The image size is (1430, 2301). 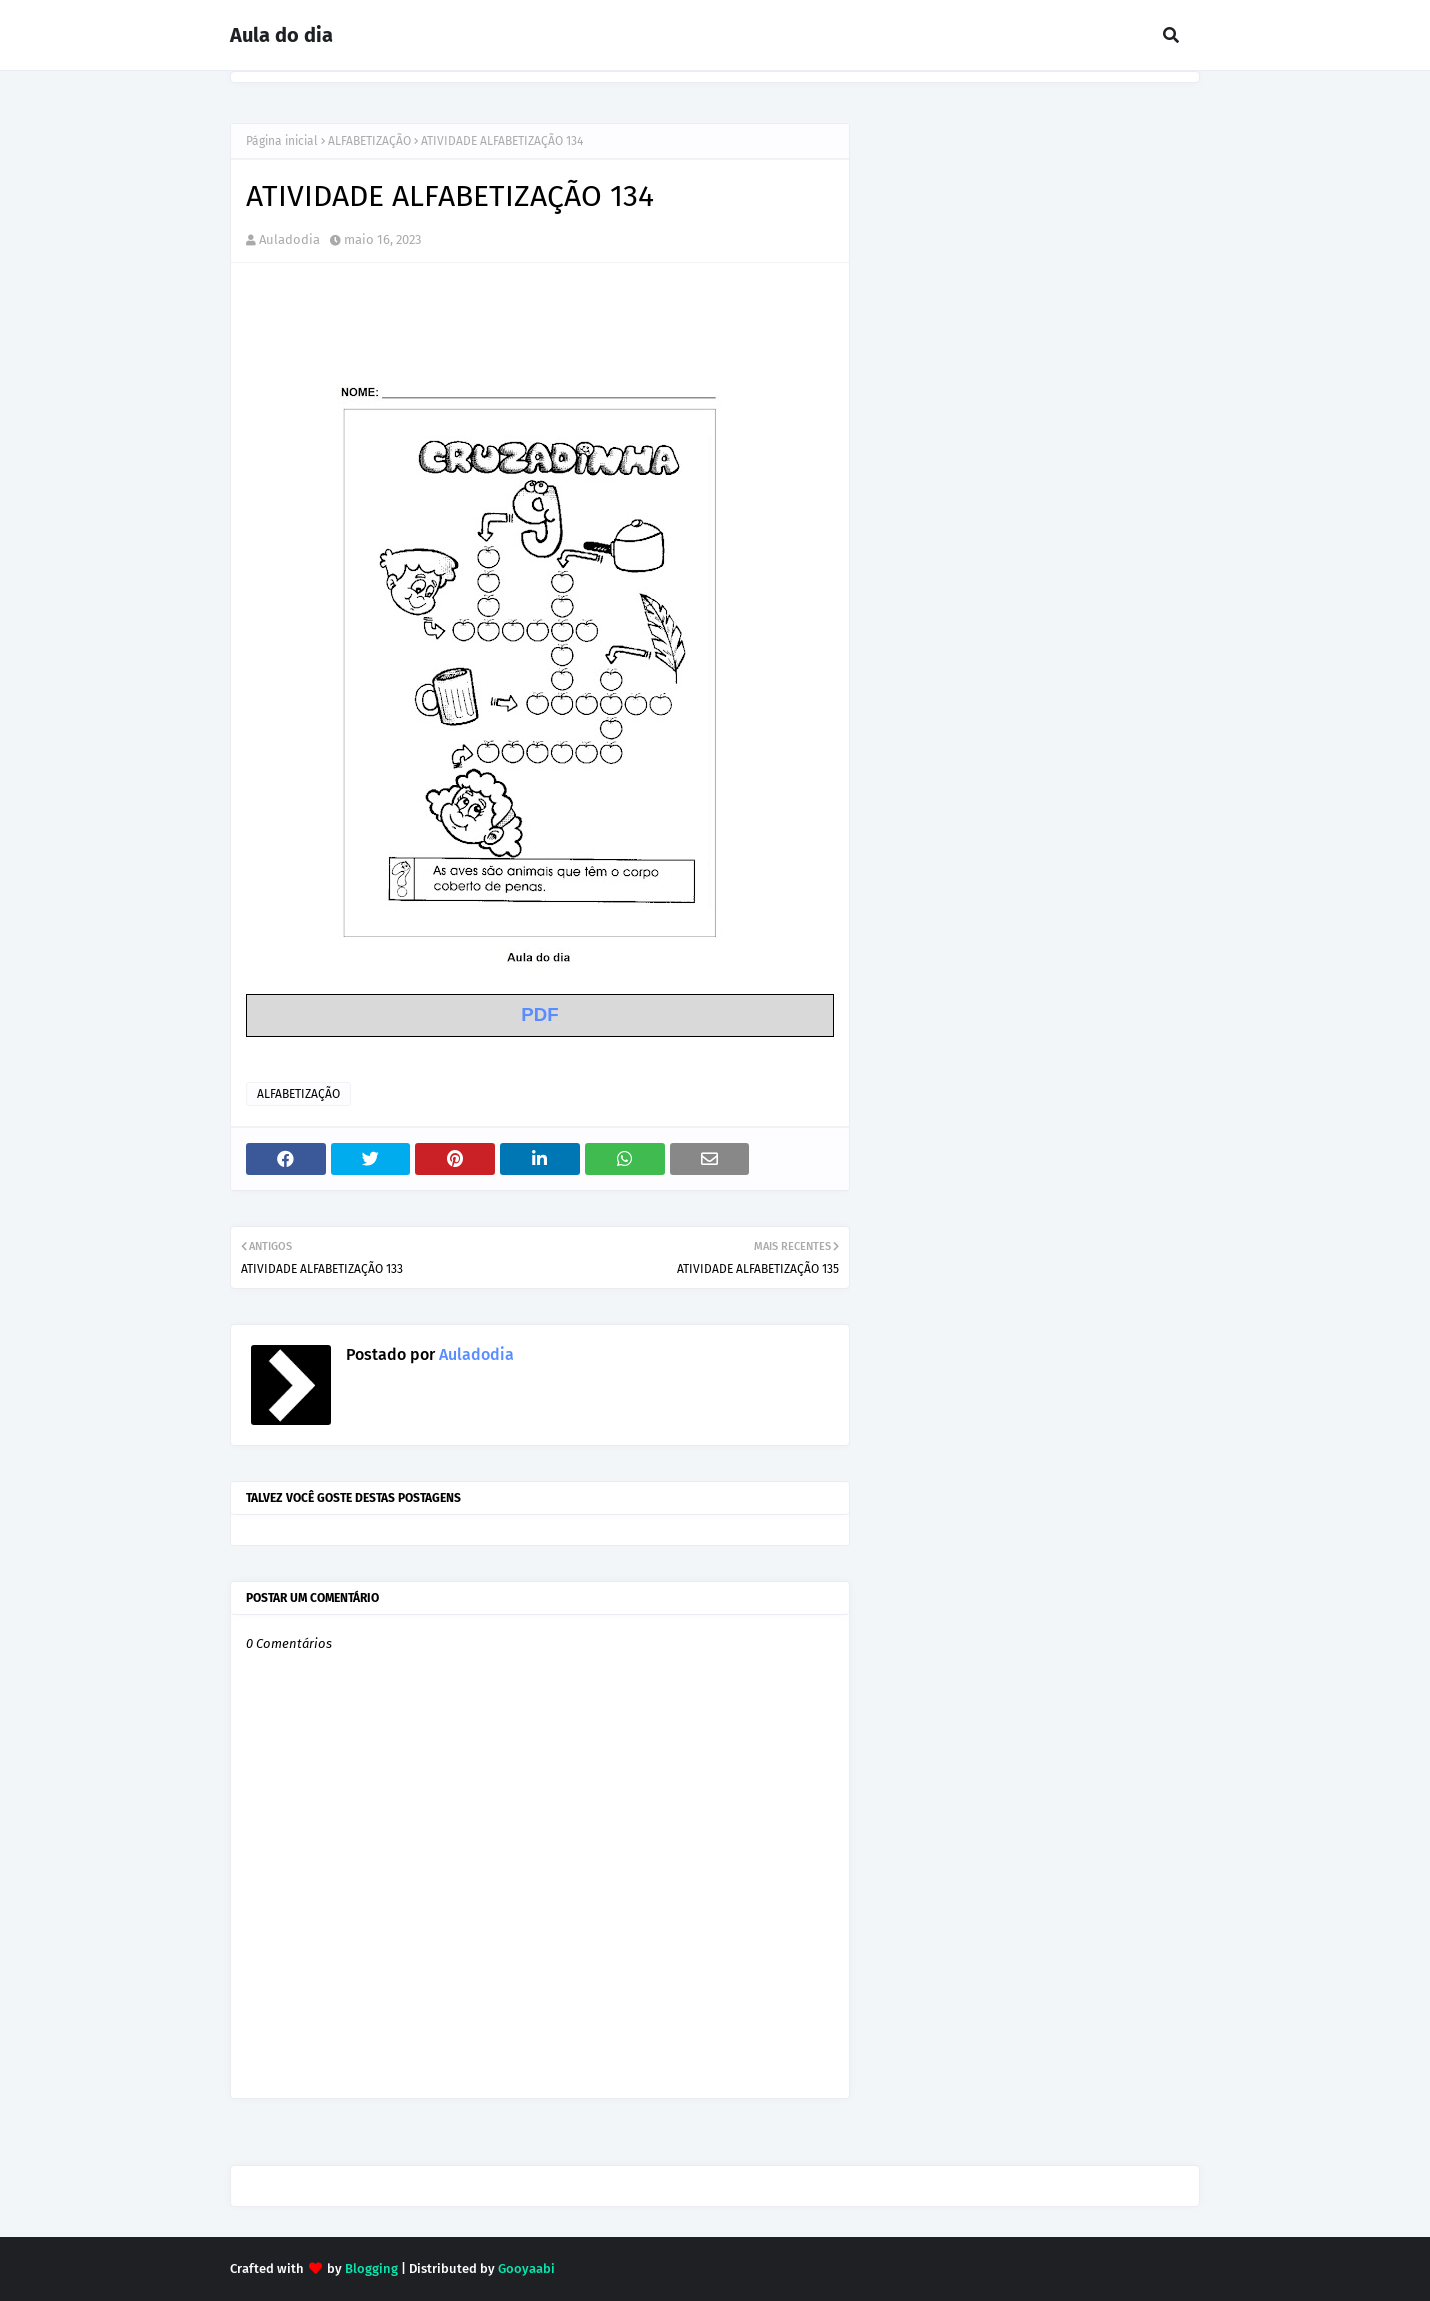 What do you see at coordinates (369, 141) in the screenshot?
I see `ALFABETIZAÇÃO` at bounding box center [369, 141].